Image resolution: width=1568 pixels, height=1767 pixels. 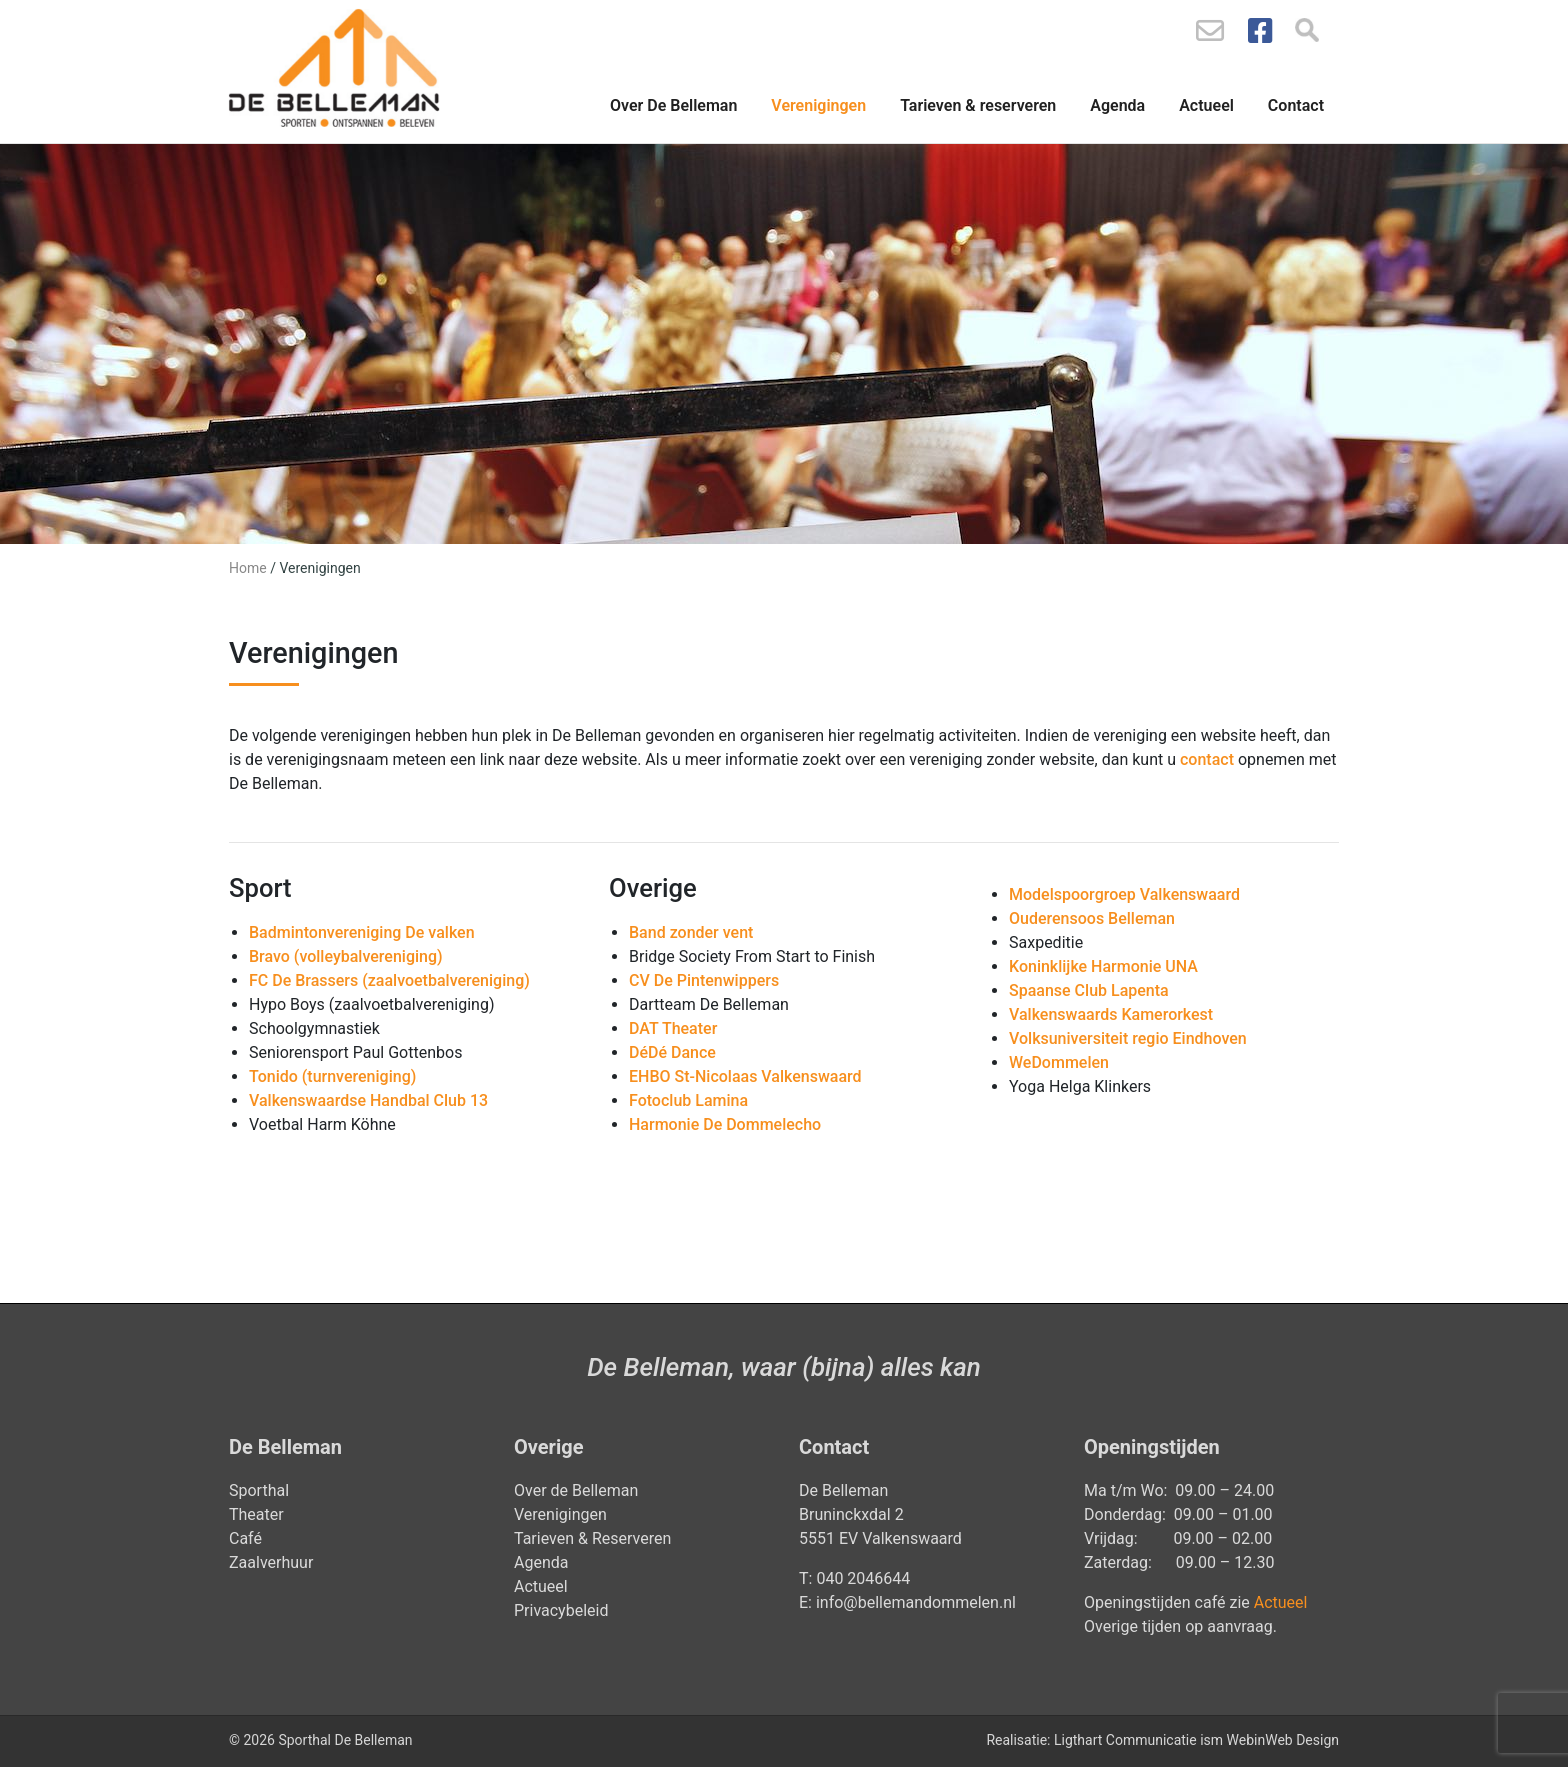 I want to click on Theater, so click(x=256, y=1514).